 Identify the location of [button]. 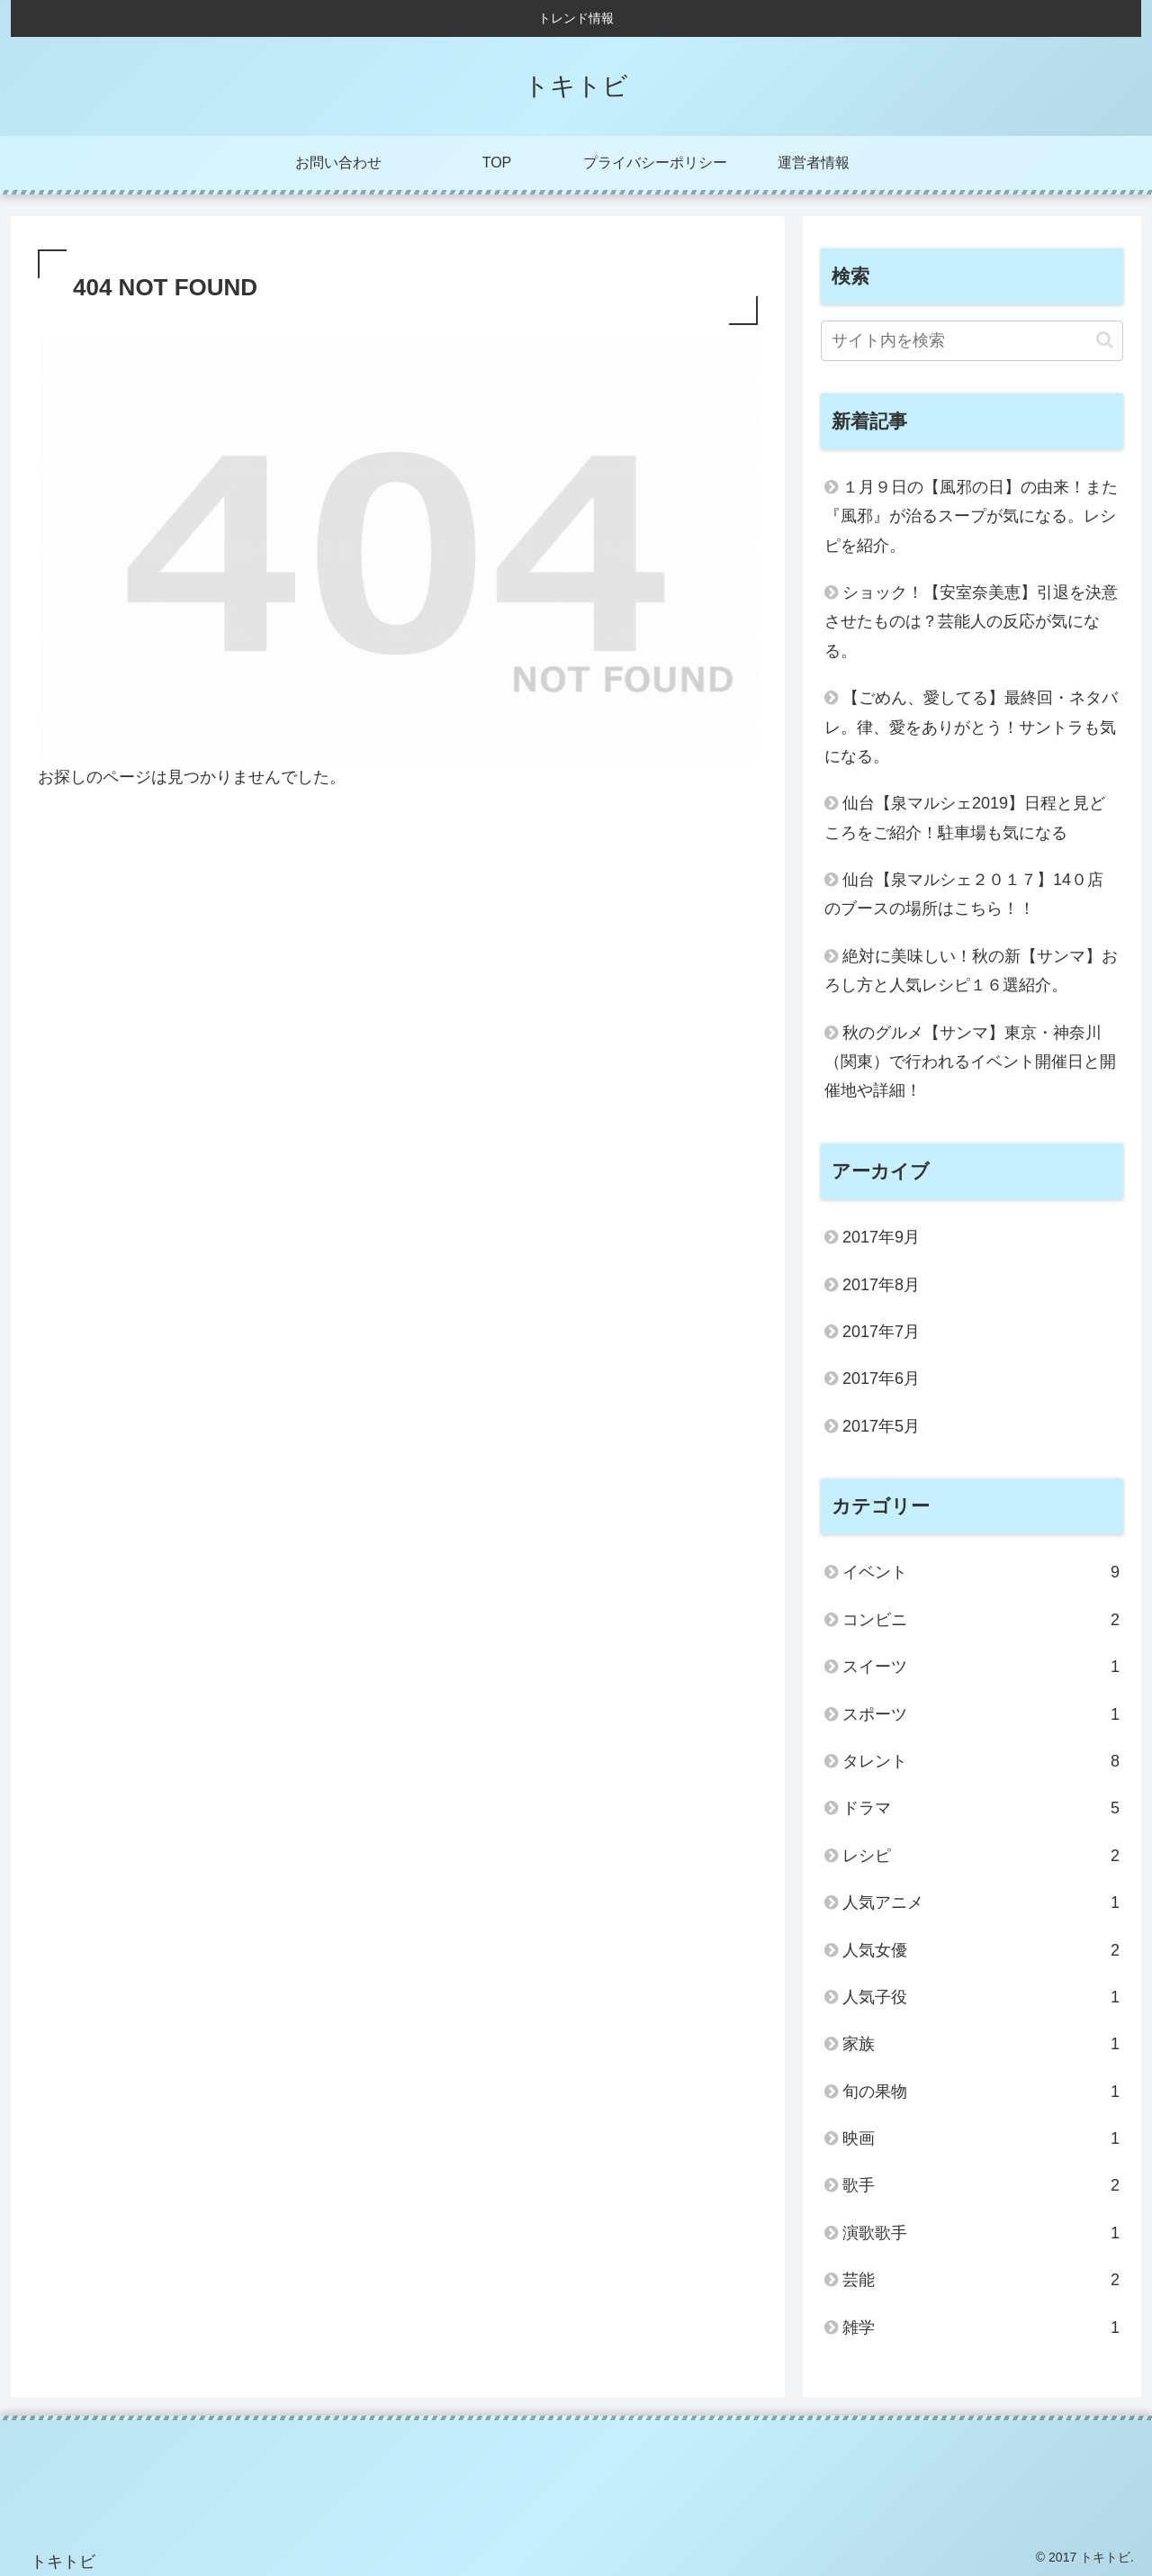
(1104, 340).